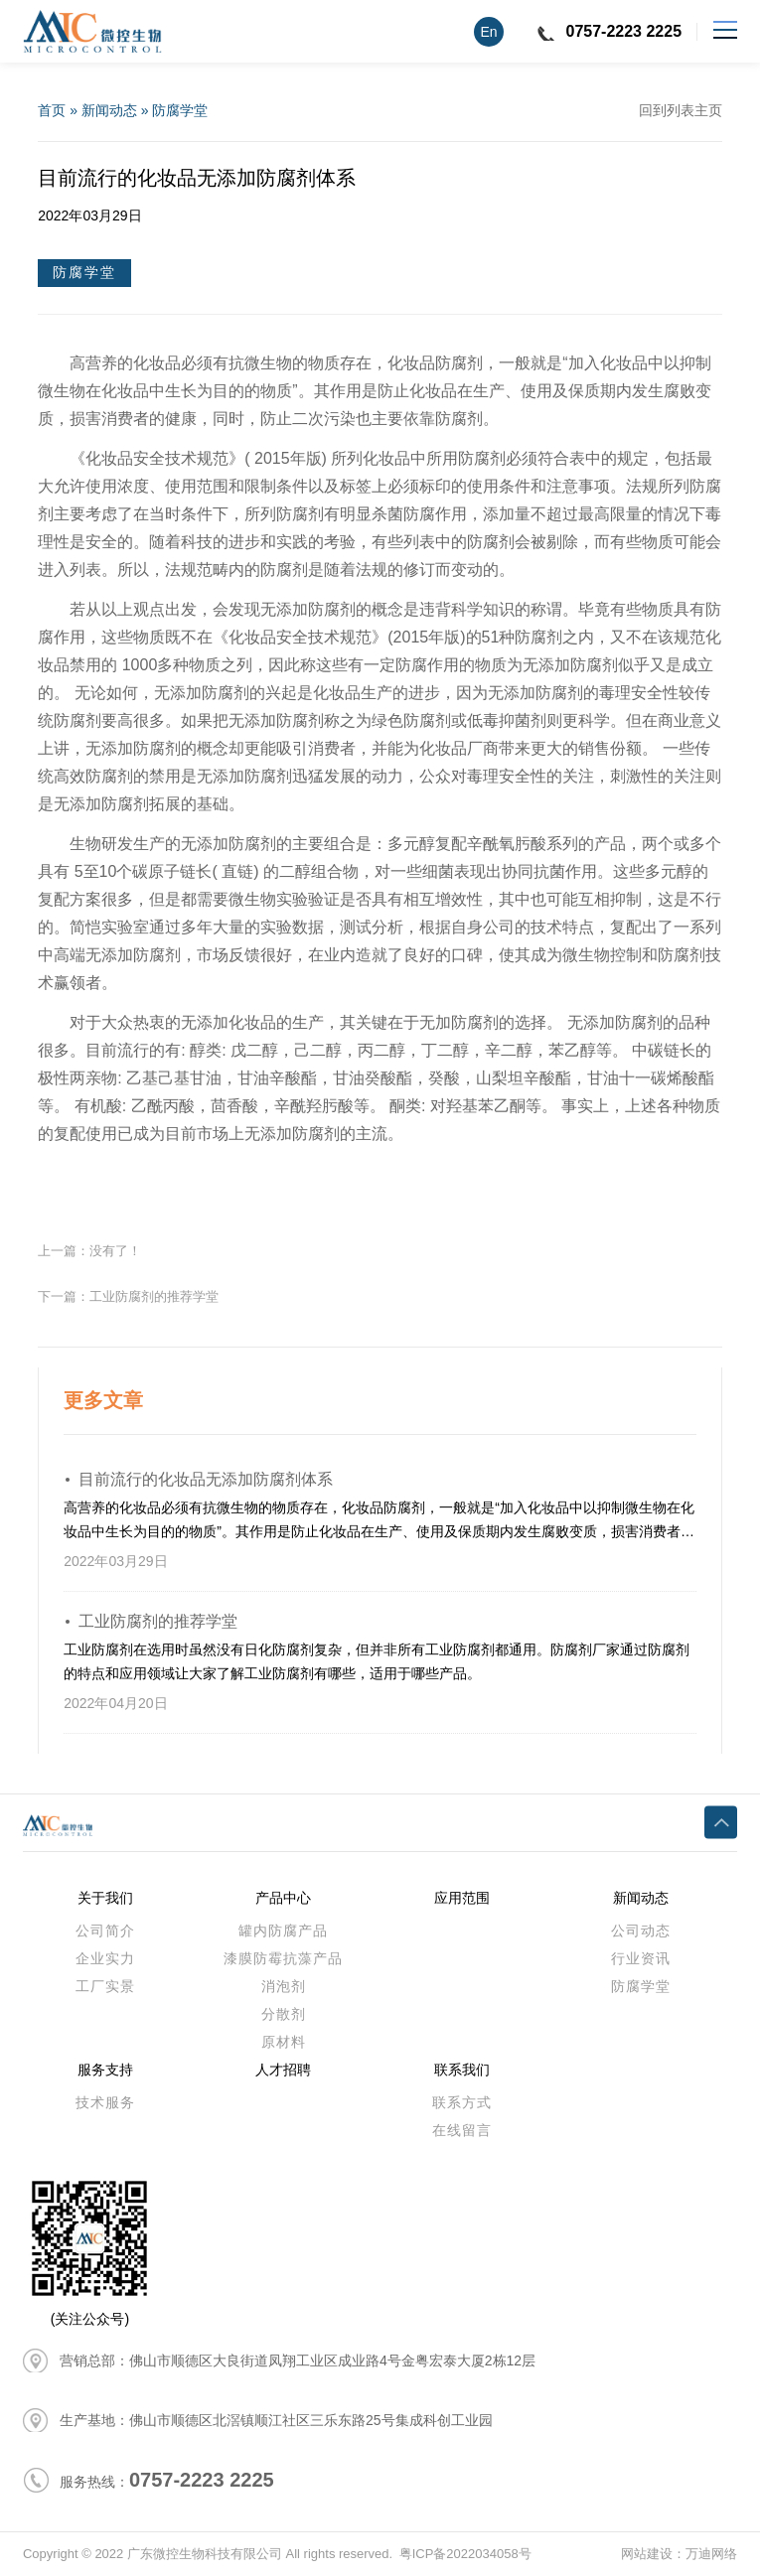 Image resolution: width=760 pixels, height=2576 pixels. Describe the element at coordinates (283, 1898) in the screenshot. I see `产品中心` at that location.